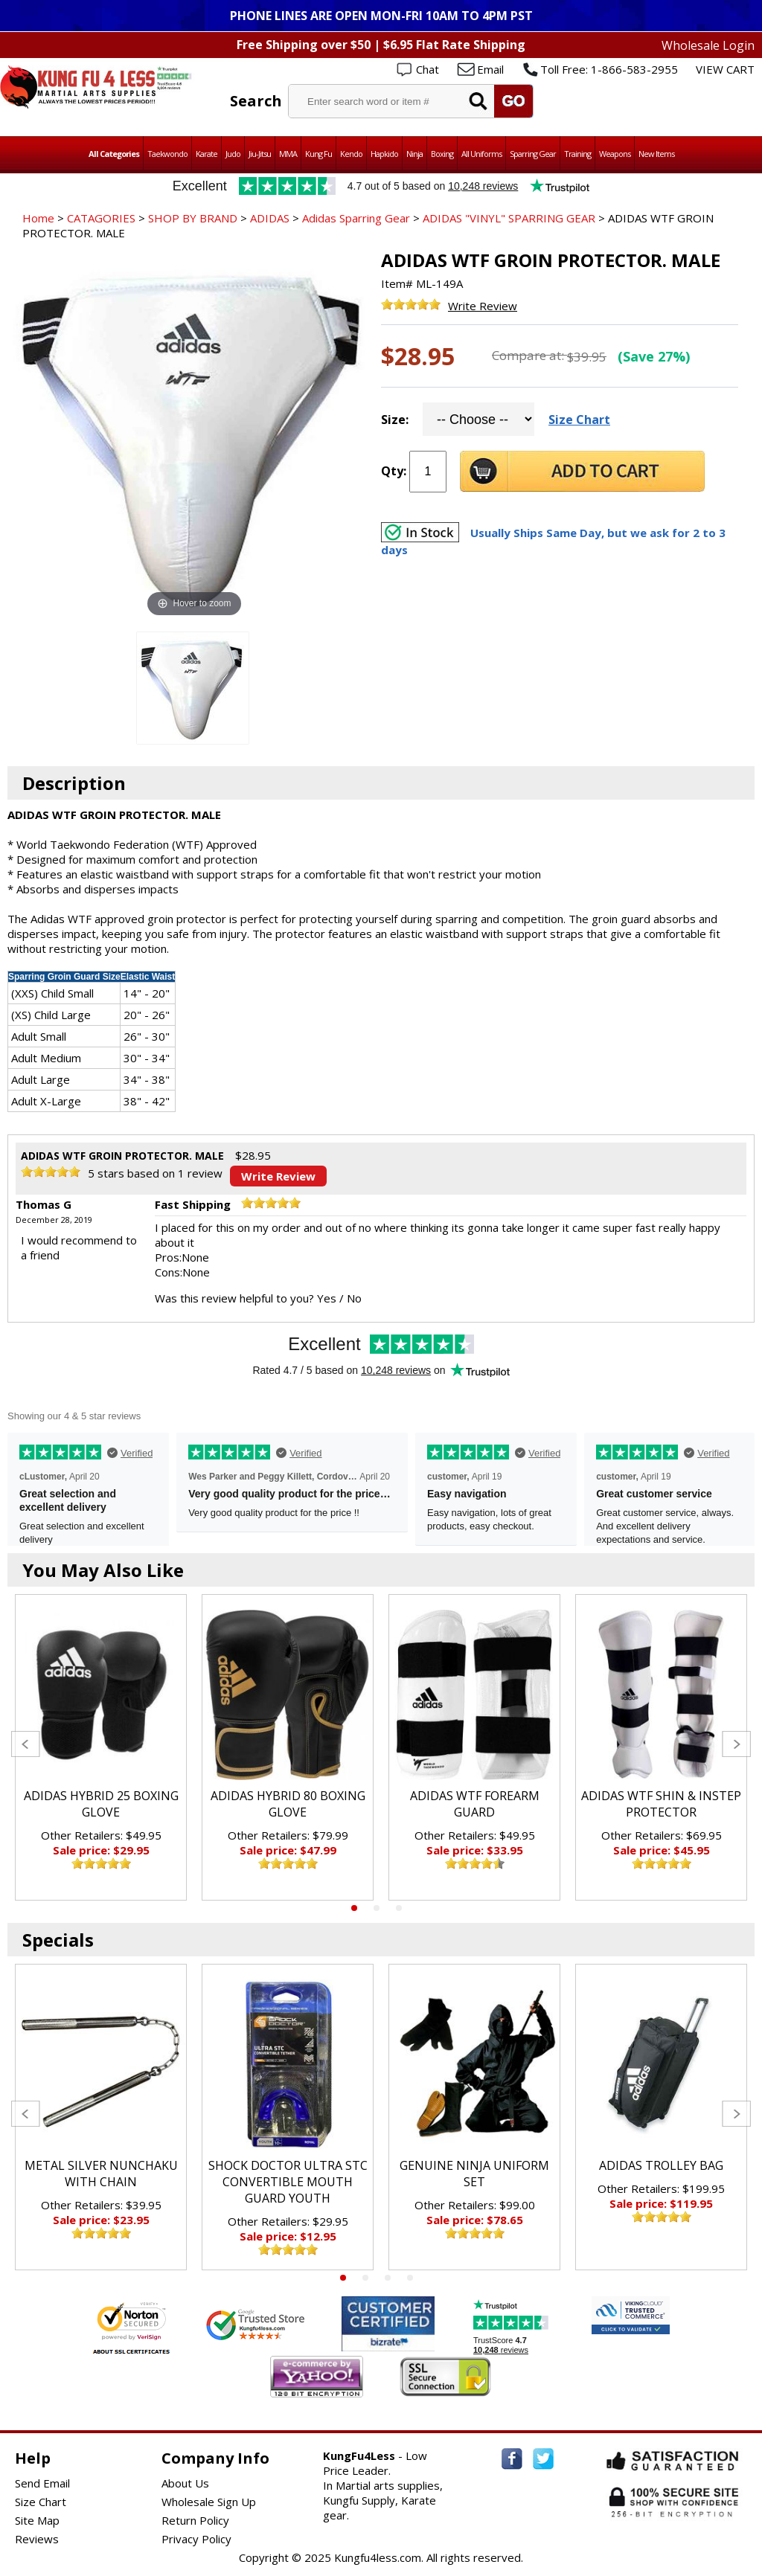  I want to click on Weapons, so click(614, 153).